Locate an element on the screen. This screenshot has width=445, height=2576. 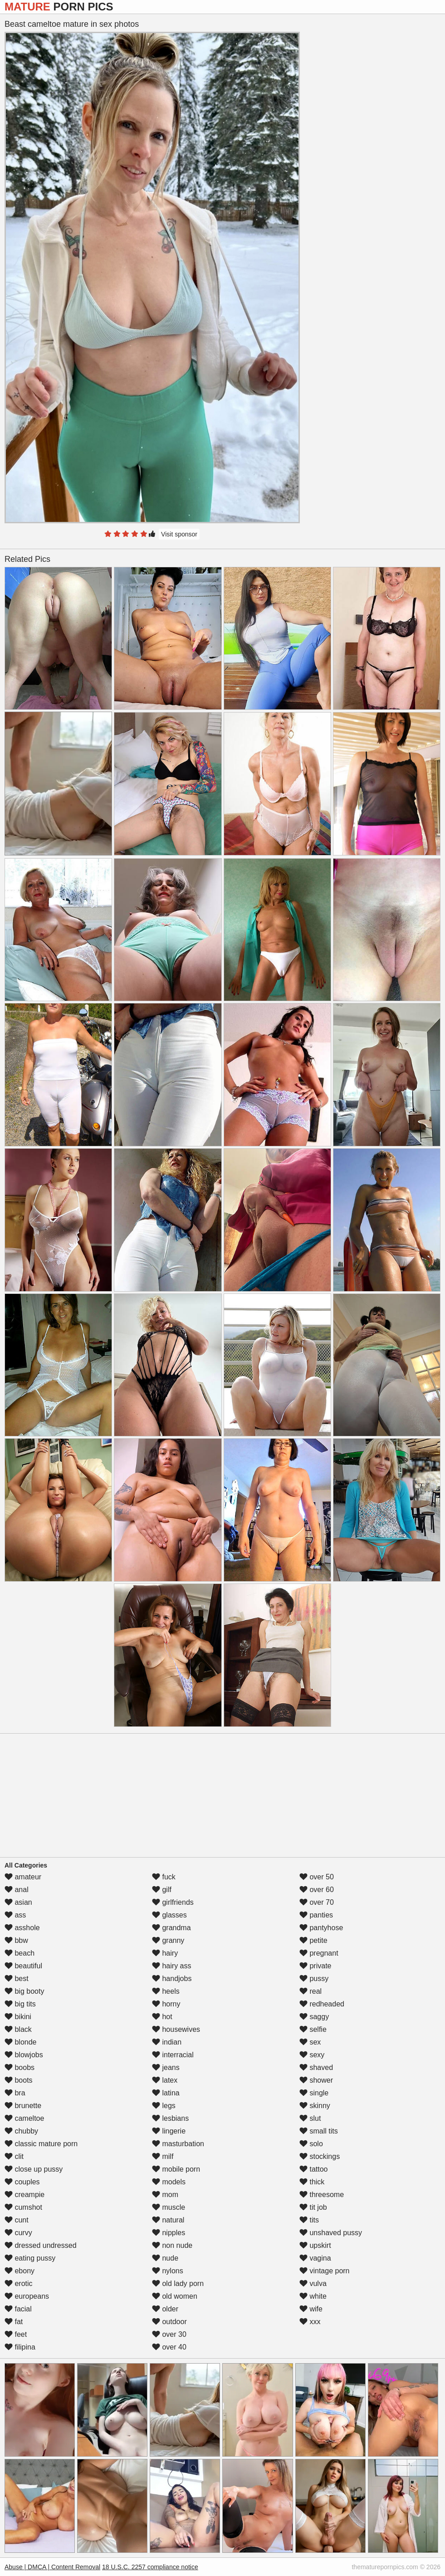
pantyhose is located at coordinates (321, 1928).